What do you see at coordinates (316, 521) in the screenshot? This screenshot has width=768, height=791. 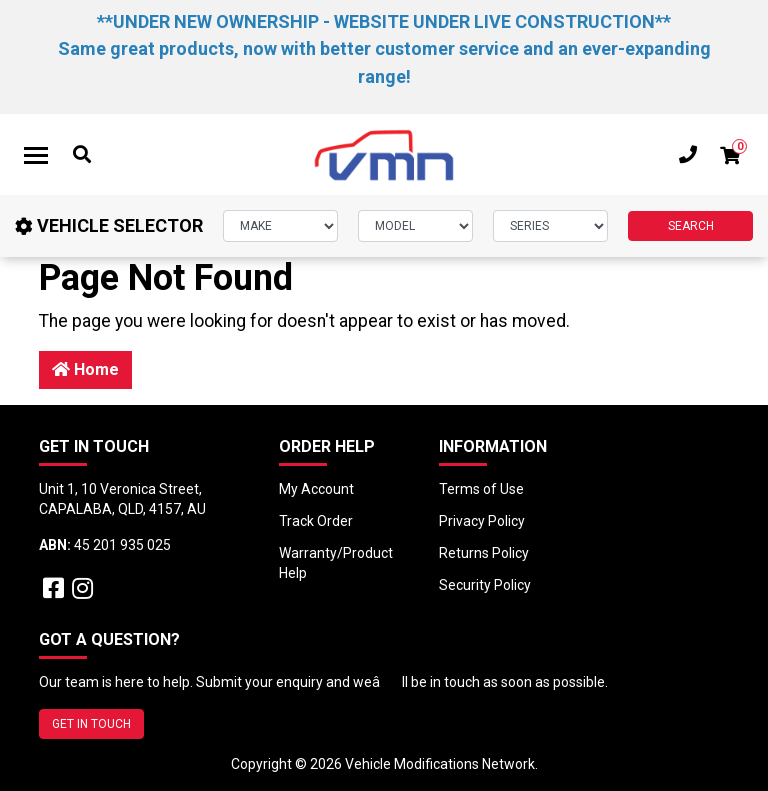 I see `Track Order` at bounding box center [316, 521].